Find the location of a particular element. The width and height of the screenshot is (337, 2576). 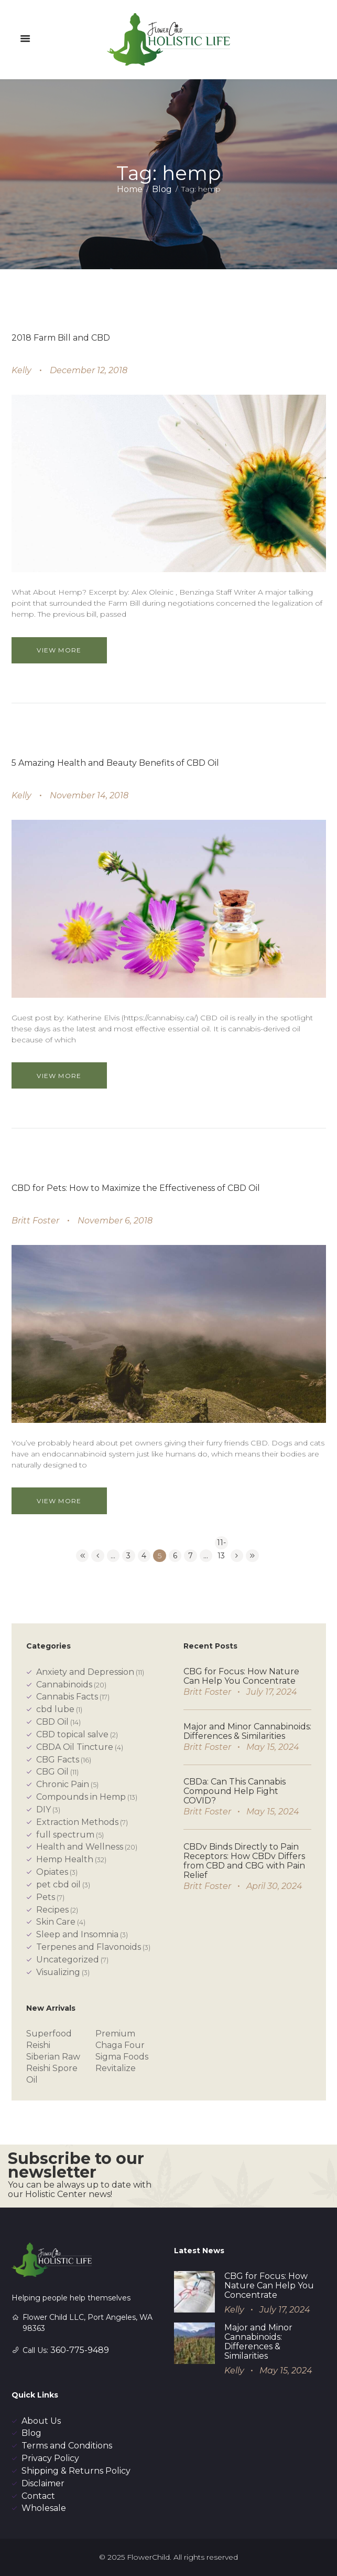

April 30, 2024 is located at coordinates (274, 1886).